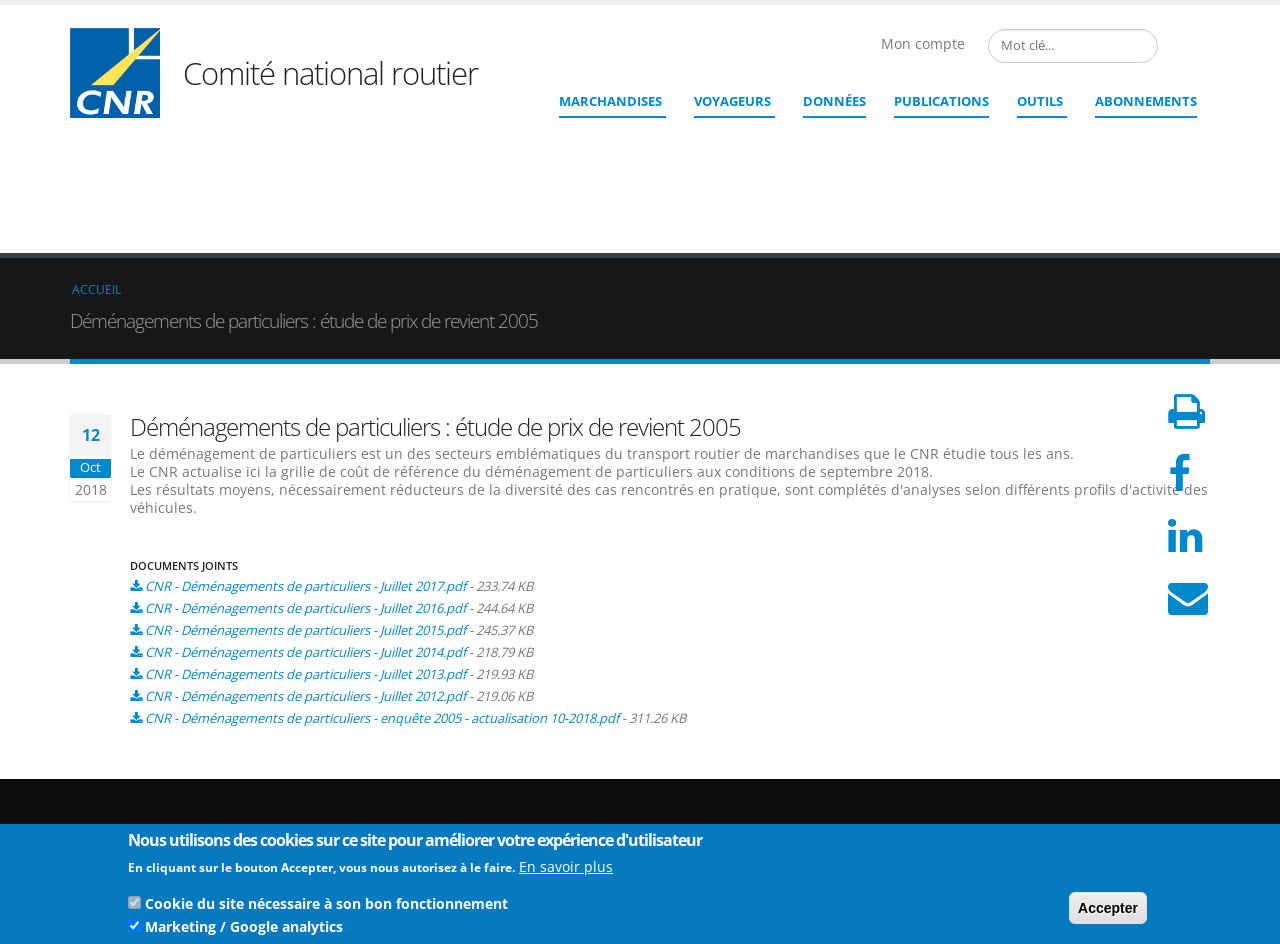 Image resolution: width=1280 pixels, height=944 pixels. What do you see at coordinates (1198, 46) in the screenshot?
I see `English` at bounding box center [1198, 46].